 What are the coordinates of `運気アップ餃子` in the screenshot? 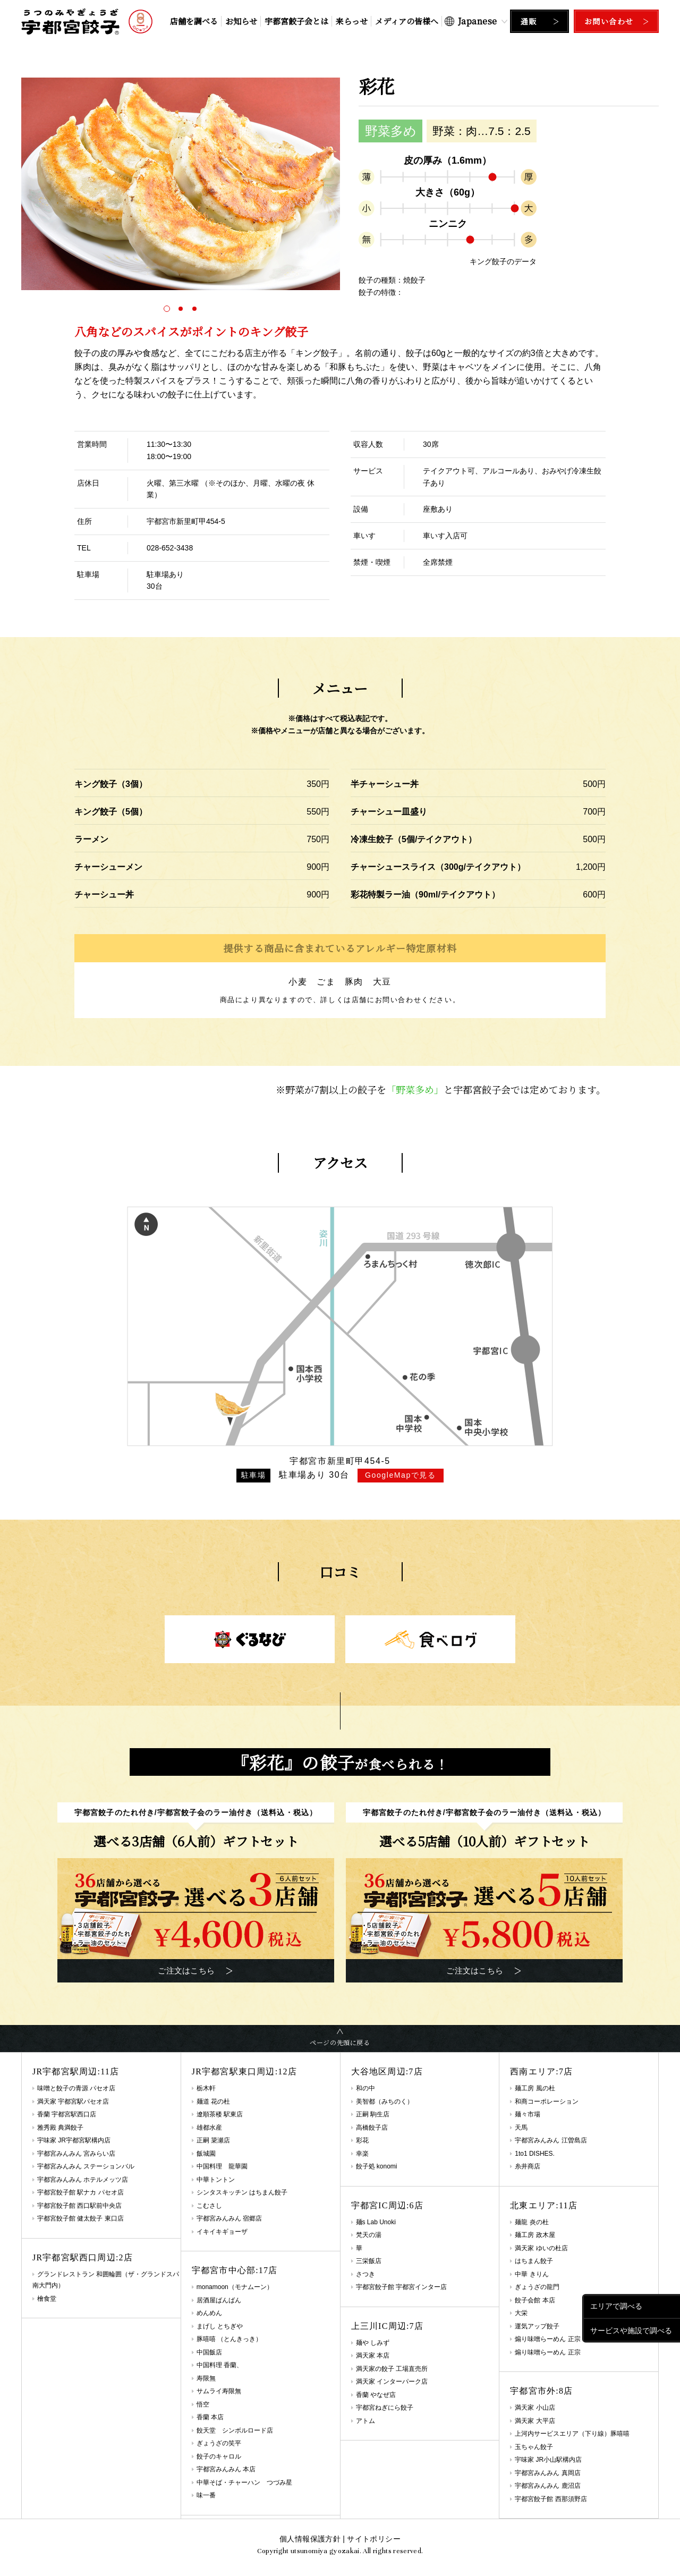 It's located at (537, 2326).